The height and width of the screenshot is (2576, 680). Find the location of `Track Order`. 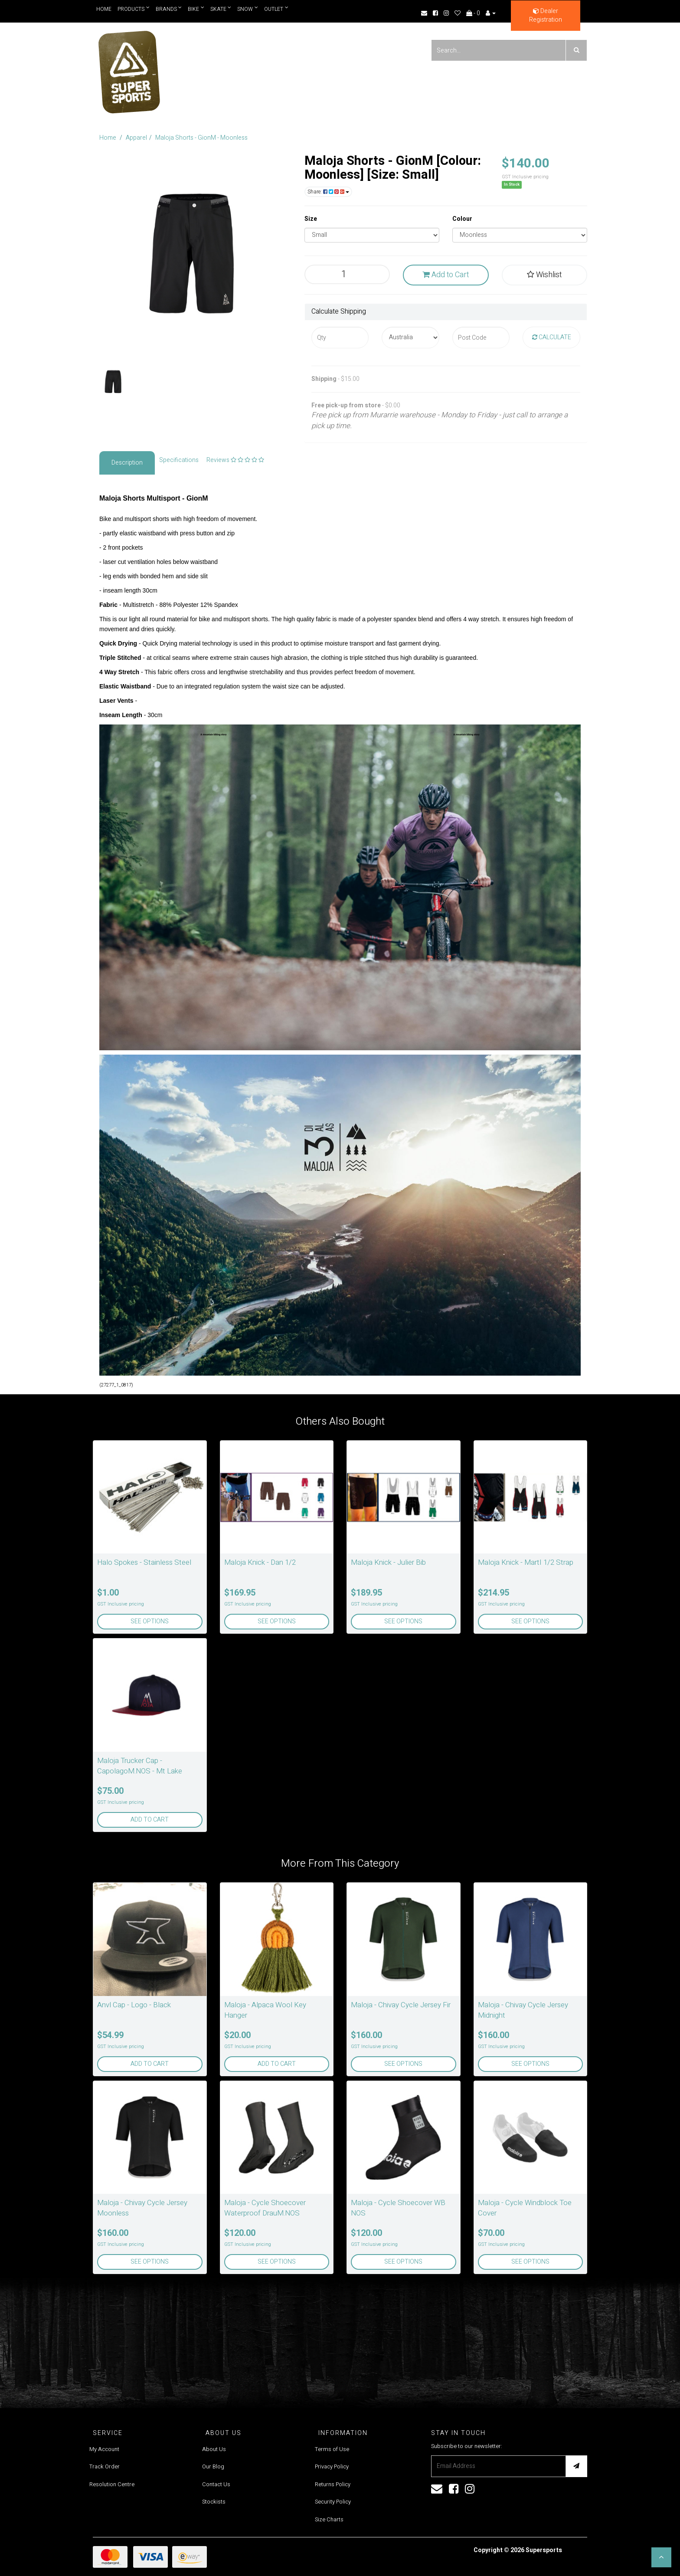

Track Order is located at coordinates (104, 2466).